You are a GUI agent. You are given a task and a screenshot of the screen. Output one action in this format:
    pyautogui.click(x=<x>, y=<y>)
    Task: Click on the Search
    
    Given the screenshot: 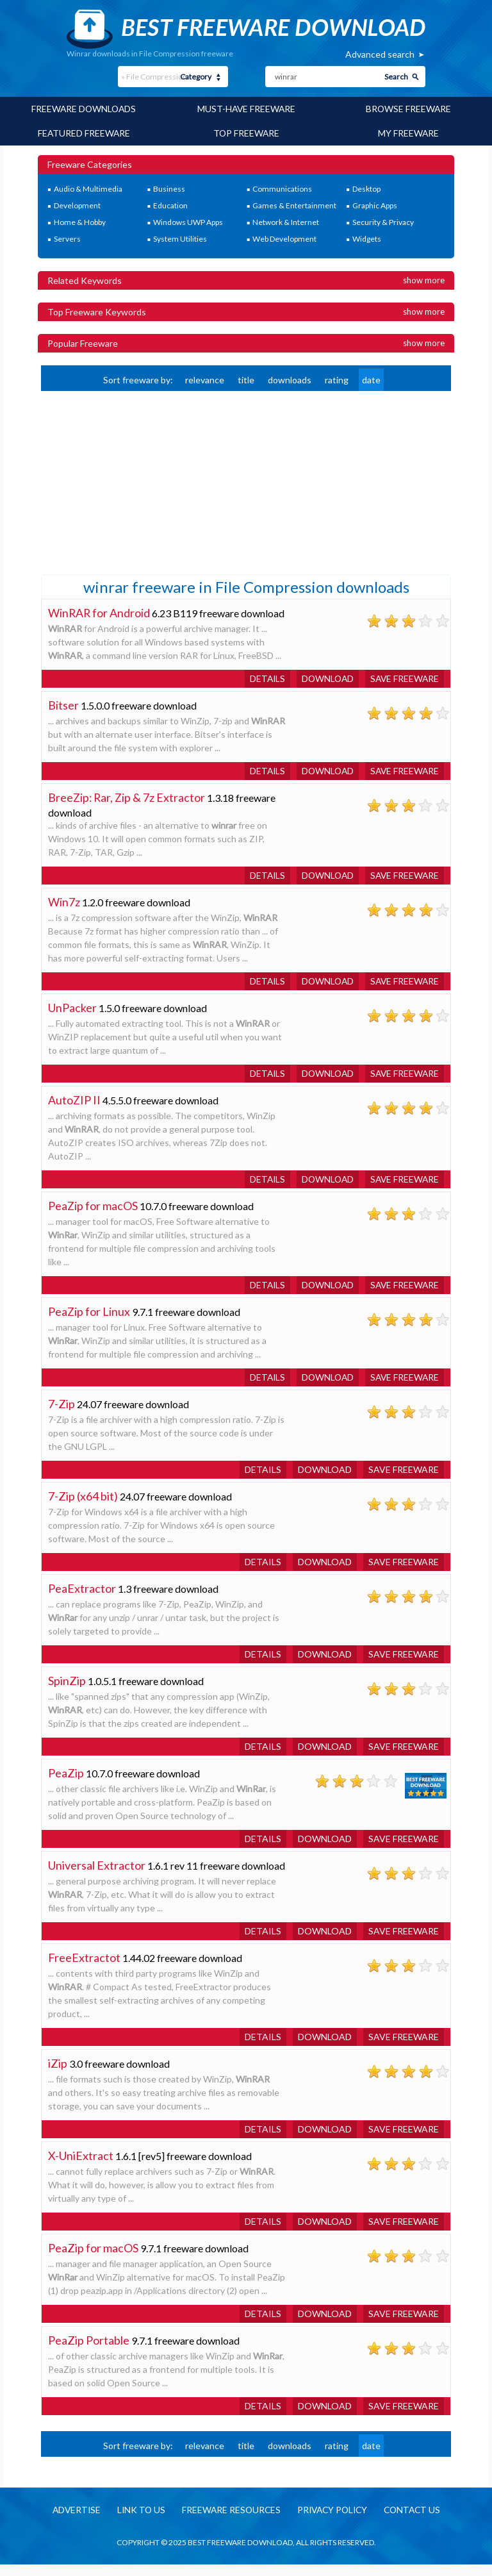 What is the action you would take?
    pyautogui.click(x=396, y=76)
    